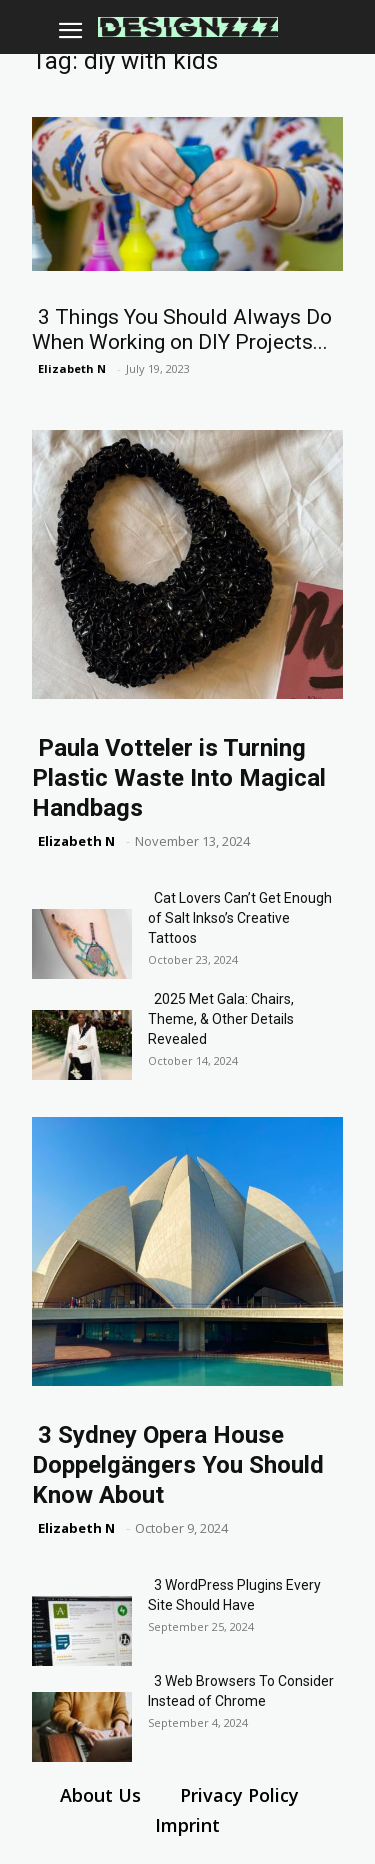  I want to click on Imprint, so click(187, 1825).